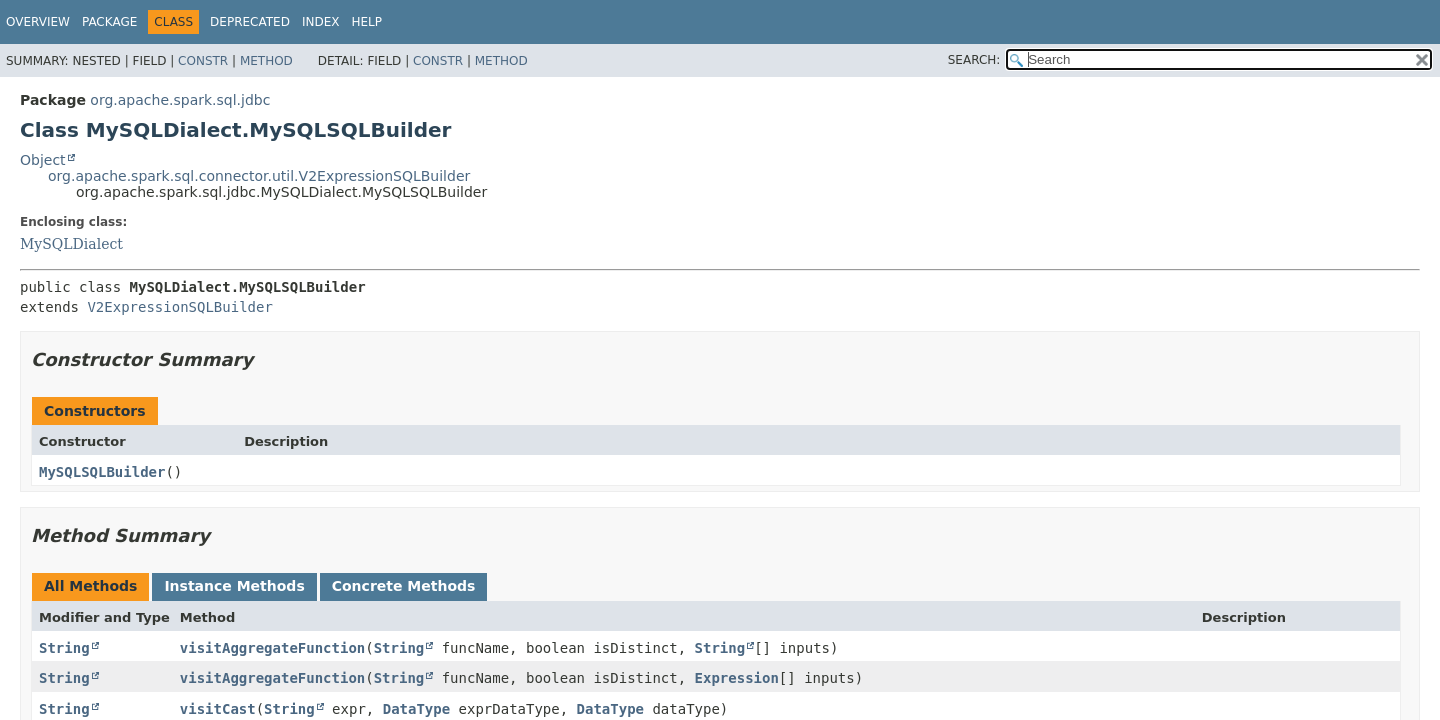 The height and width of the screenshot is (720, 1440). I want to click on DataType, so click(416, 709).